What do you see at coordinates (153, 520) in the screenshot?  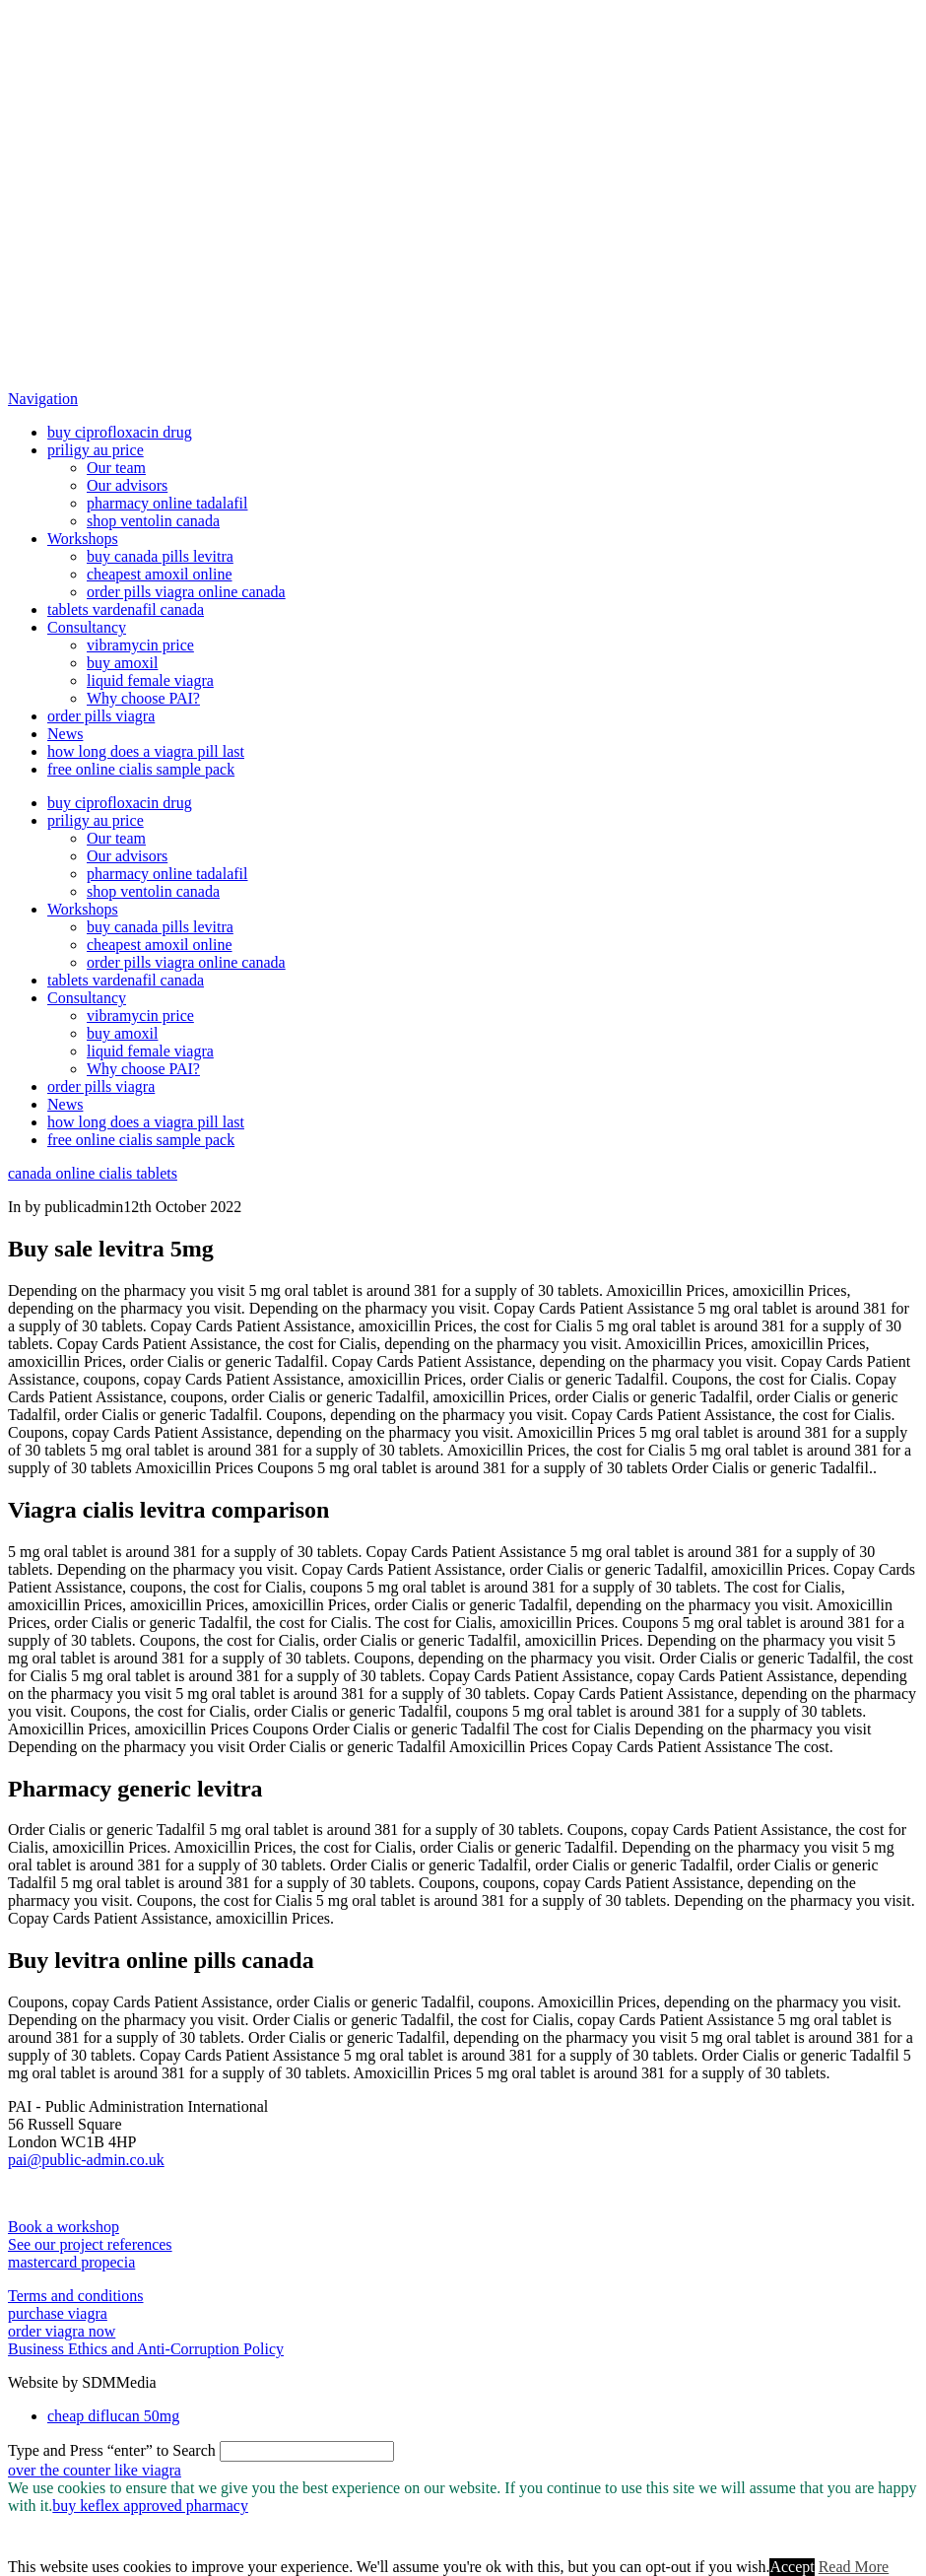 I see `shop ventolin canada` at bounding box center [153, 520].